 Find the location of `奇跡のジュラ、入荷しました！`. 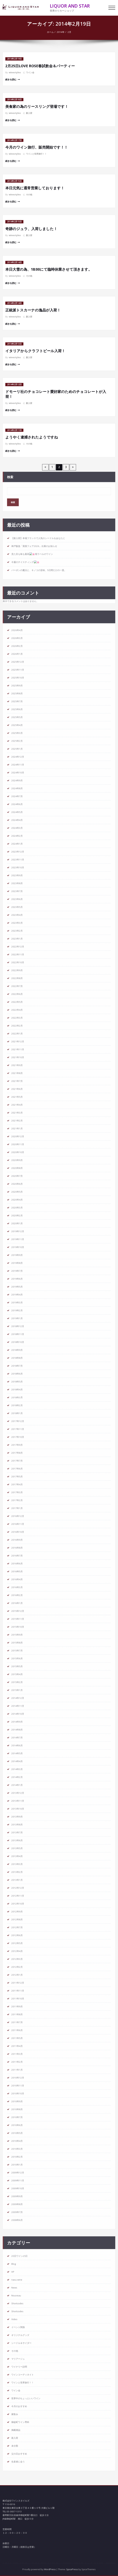

奇跡のジュラ、入荷しました！ is located at coordinates (31, 228).